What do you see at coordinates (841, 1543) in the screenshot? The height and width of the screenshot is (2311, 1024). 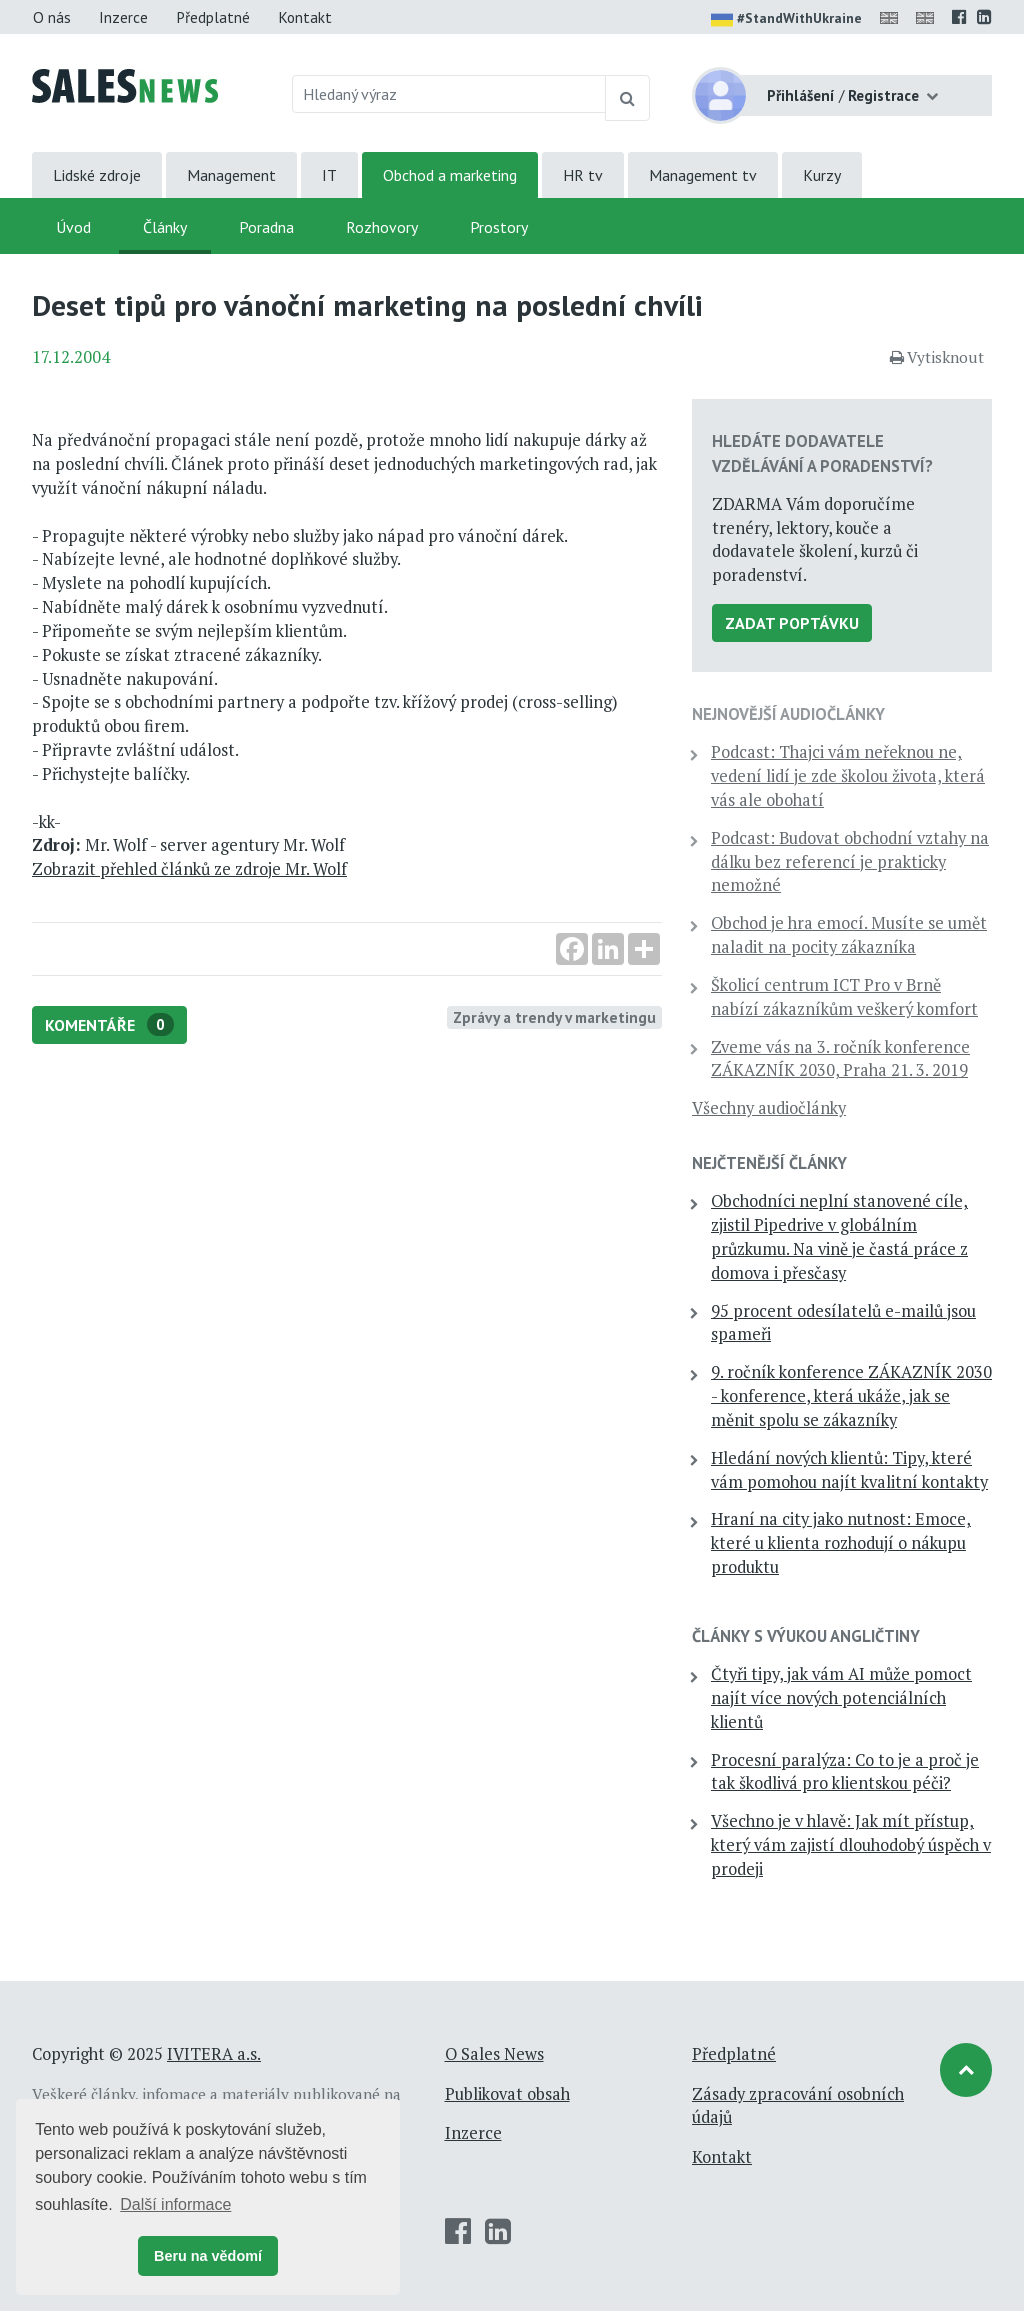 I see `Hraní na city jako nutnost: Emoce, které u klienta rozhodují o nákupu produktu` at bounding box center [841, 1543].